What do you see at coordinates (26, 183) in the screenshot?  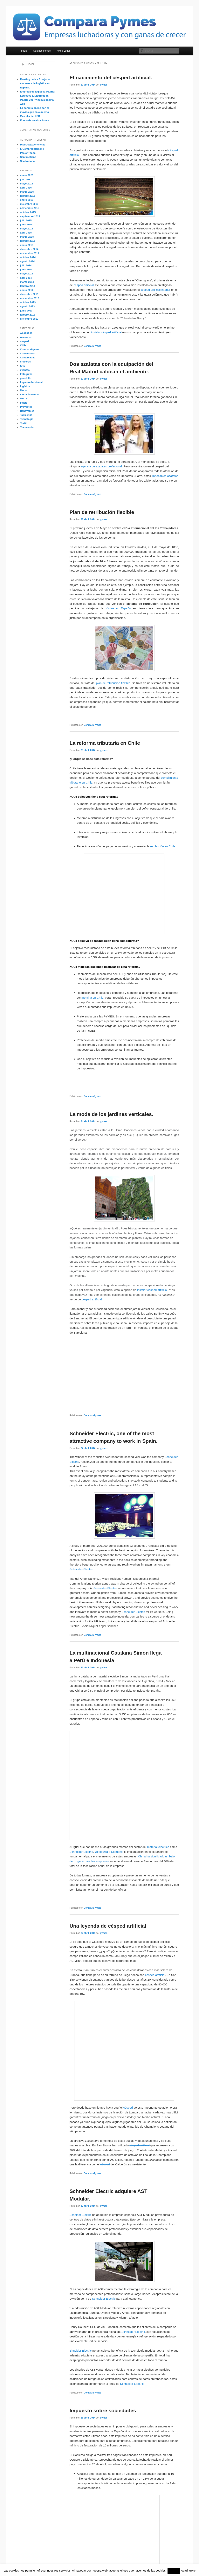 I see `mayo 2016` at bounding box center [26, 183].